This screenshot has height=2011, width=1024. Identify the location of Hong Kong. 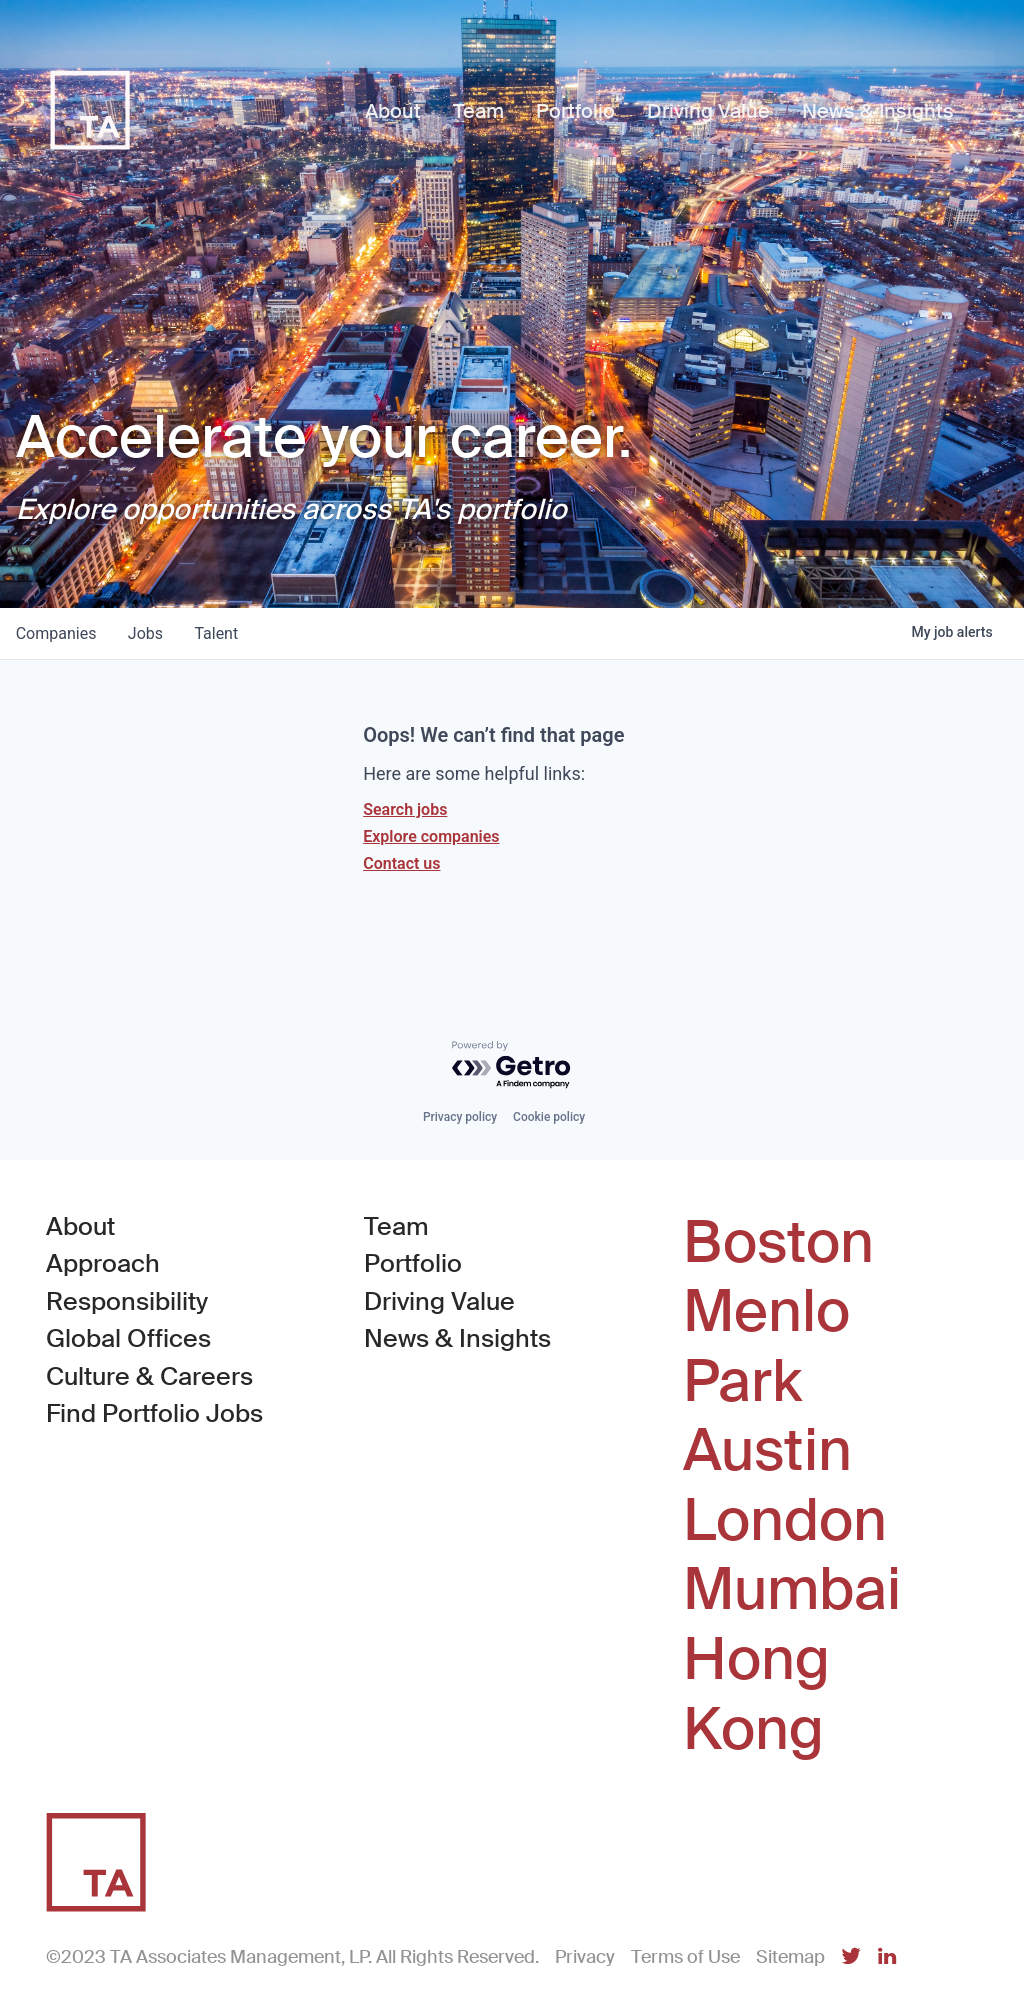
(756, 1694).